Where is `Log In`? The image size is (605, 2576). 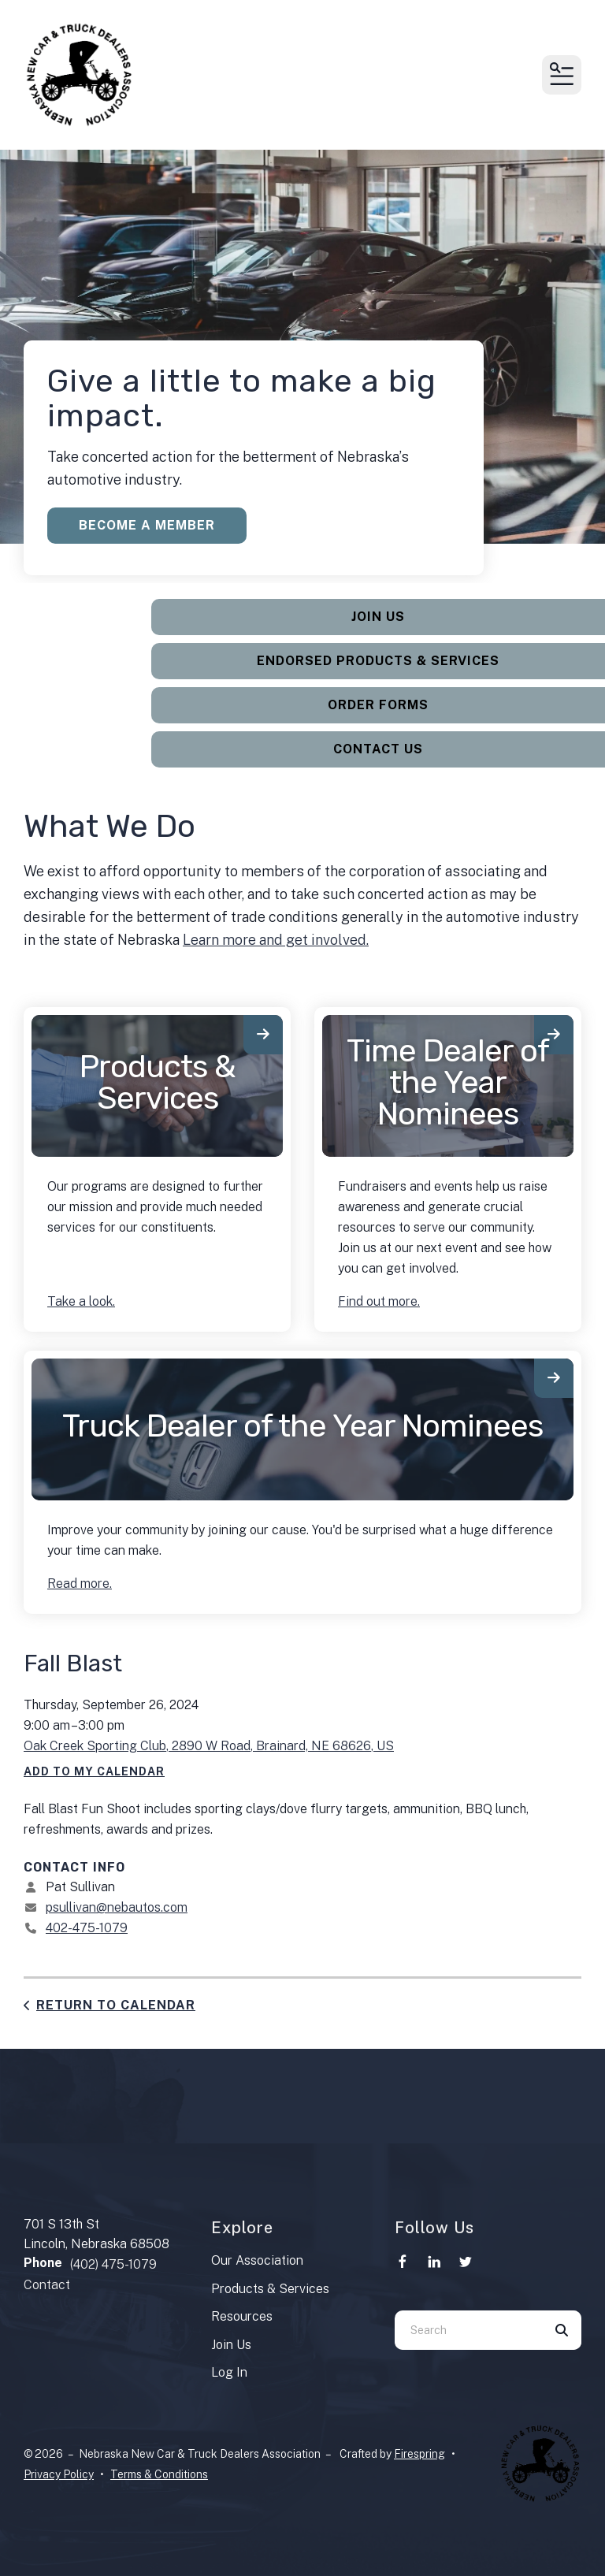
Log In is located at coordinates (229, 2372).